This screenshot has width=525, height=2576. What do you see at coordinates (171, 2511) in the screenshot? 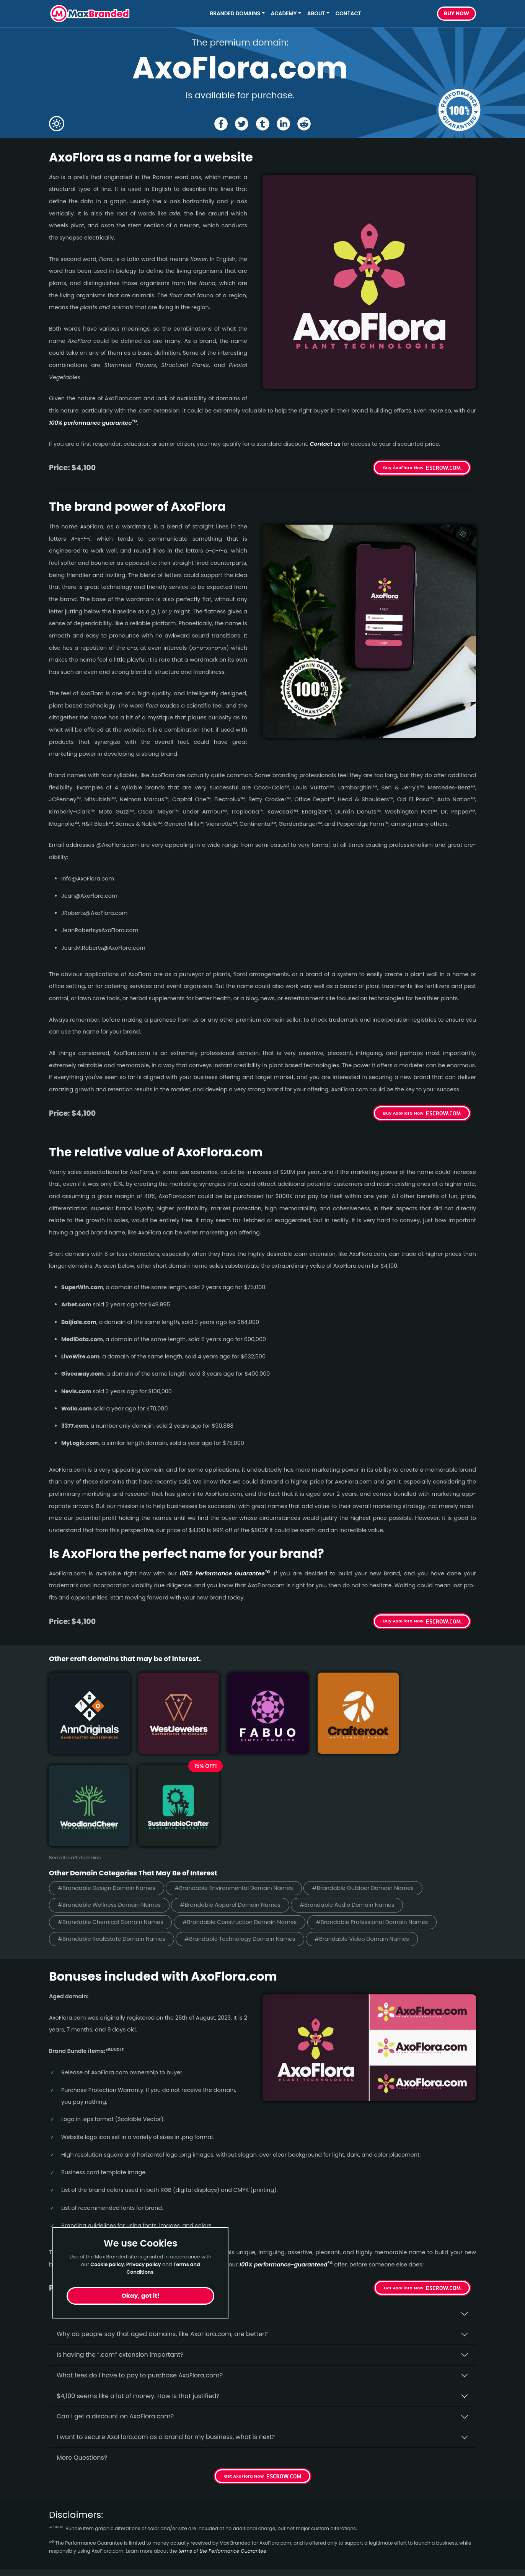
I see `About Us` at bounding box center [171, 2511].